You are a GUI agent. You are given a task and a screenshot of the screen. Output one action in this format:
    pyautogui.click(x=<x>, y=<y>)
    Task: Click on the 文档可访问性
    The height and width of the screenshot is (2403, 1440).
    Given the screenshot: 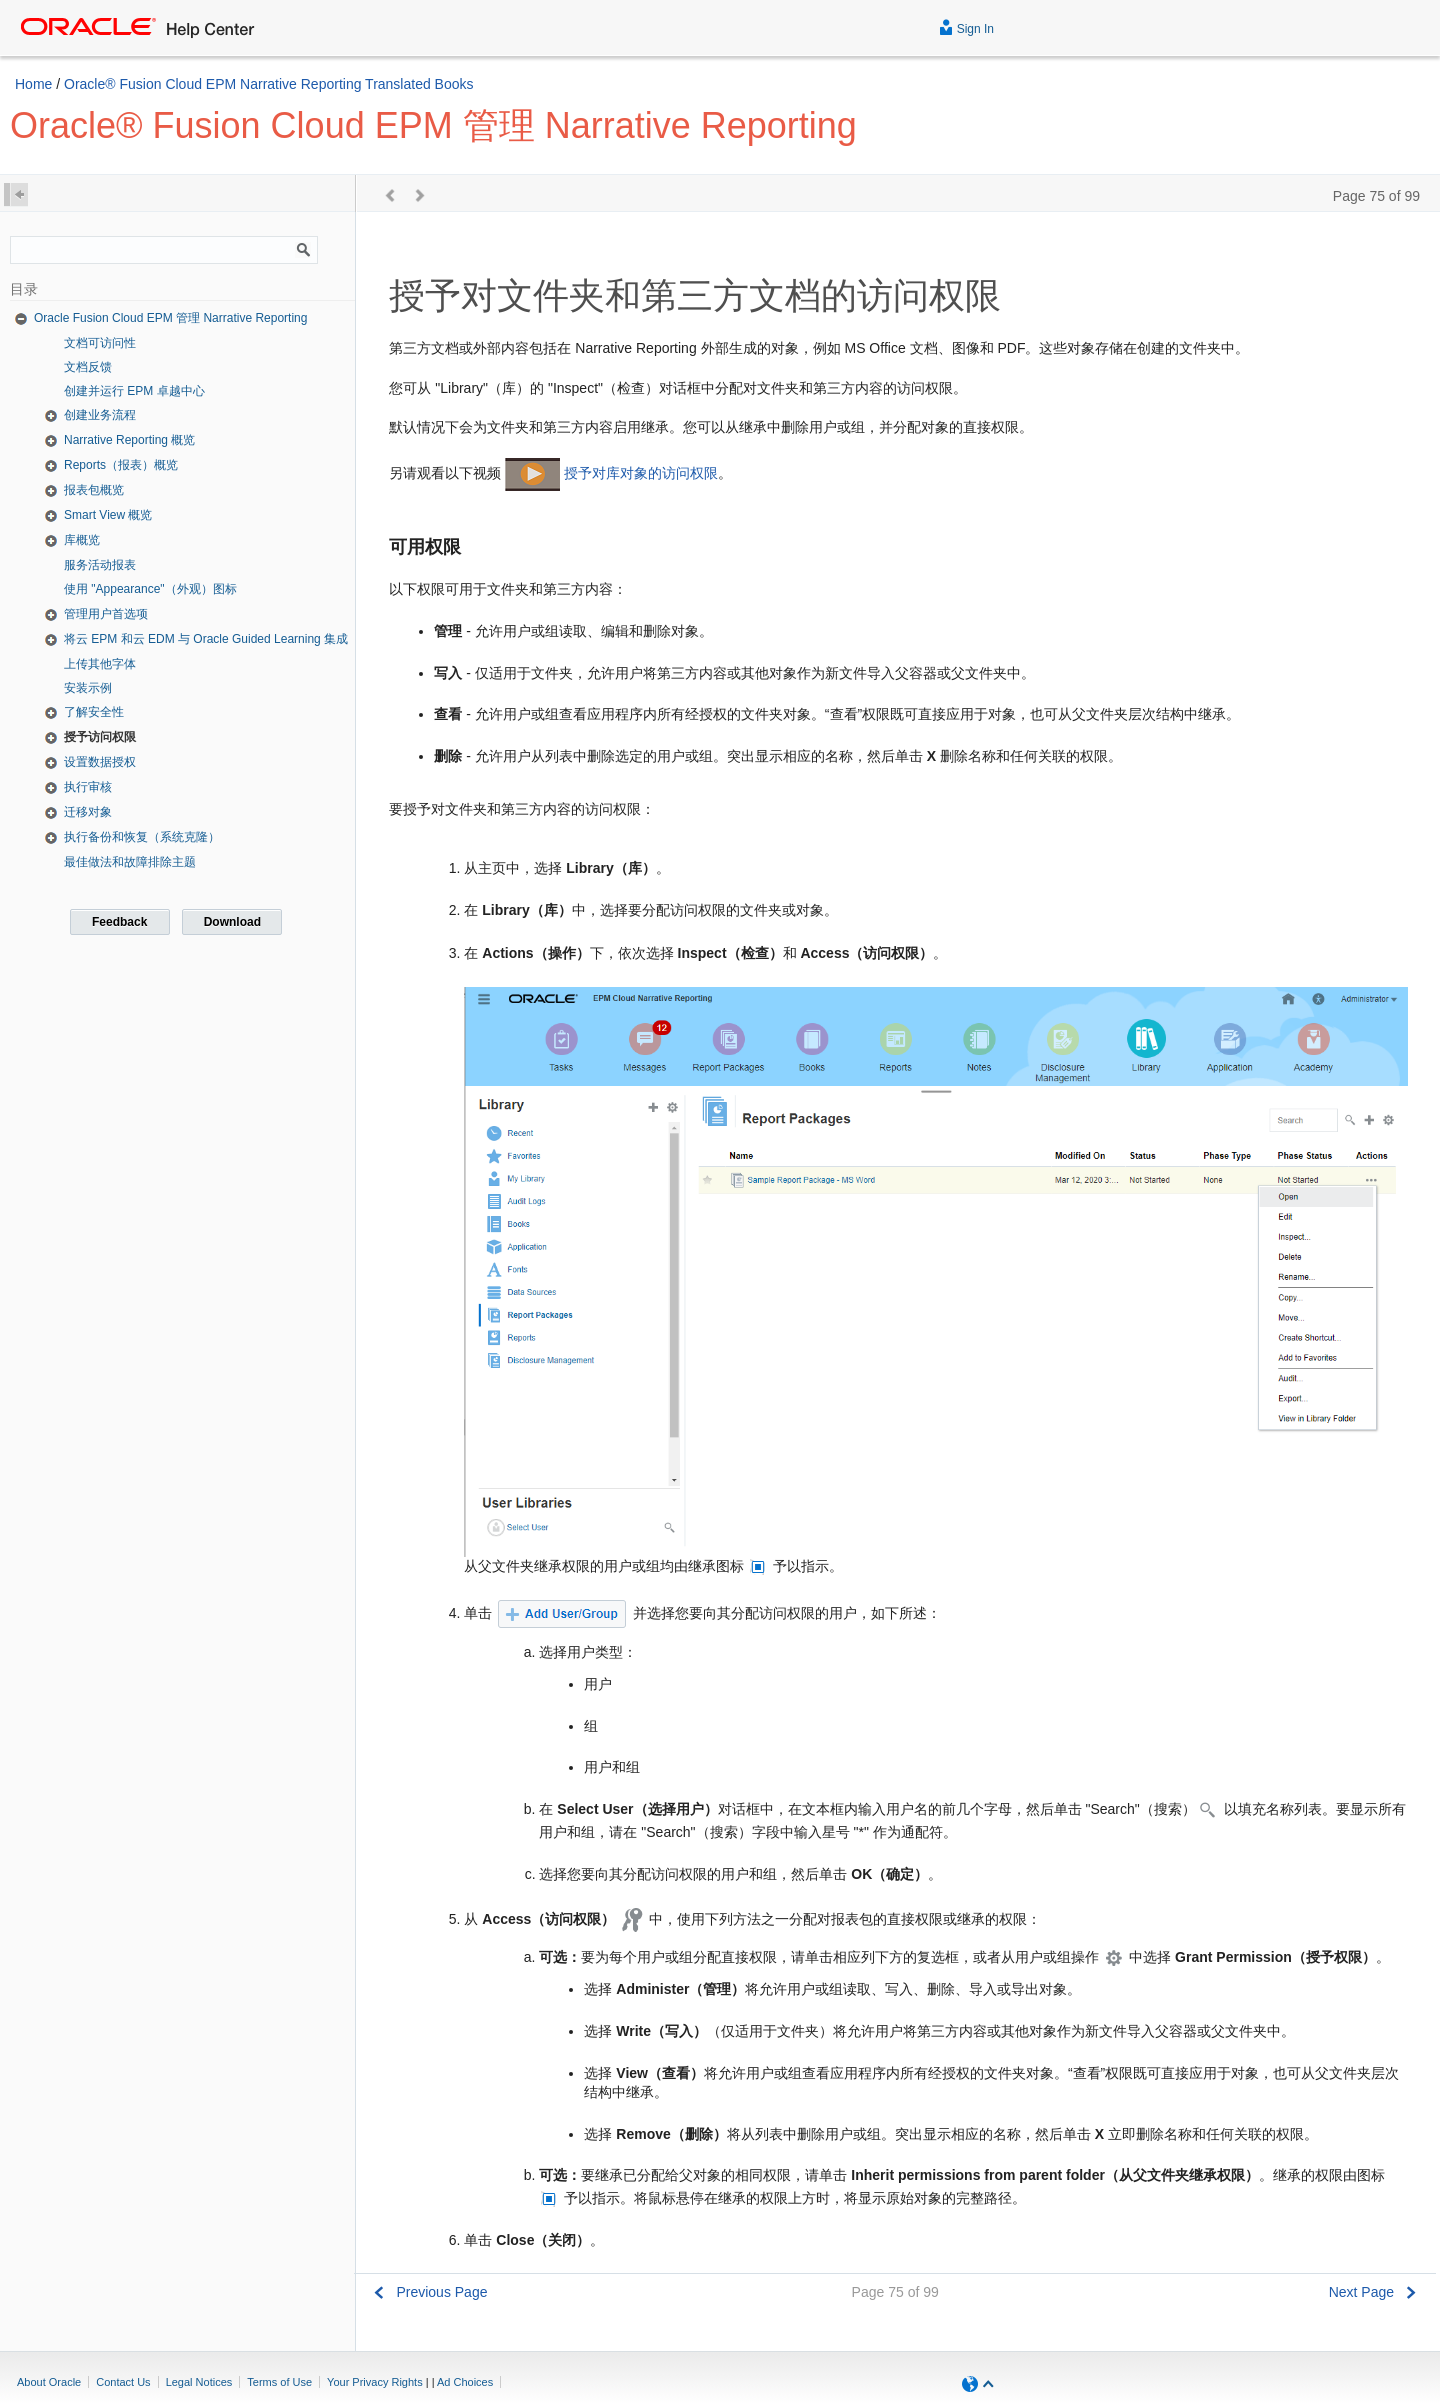 What is the action you would take?
    pyautogui.click(x=100, y=343)
    